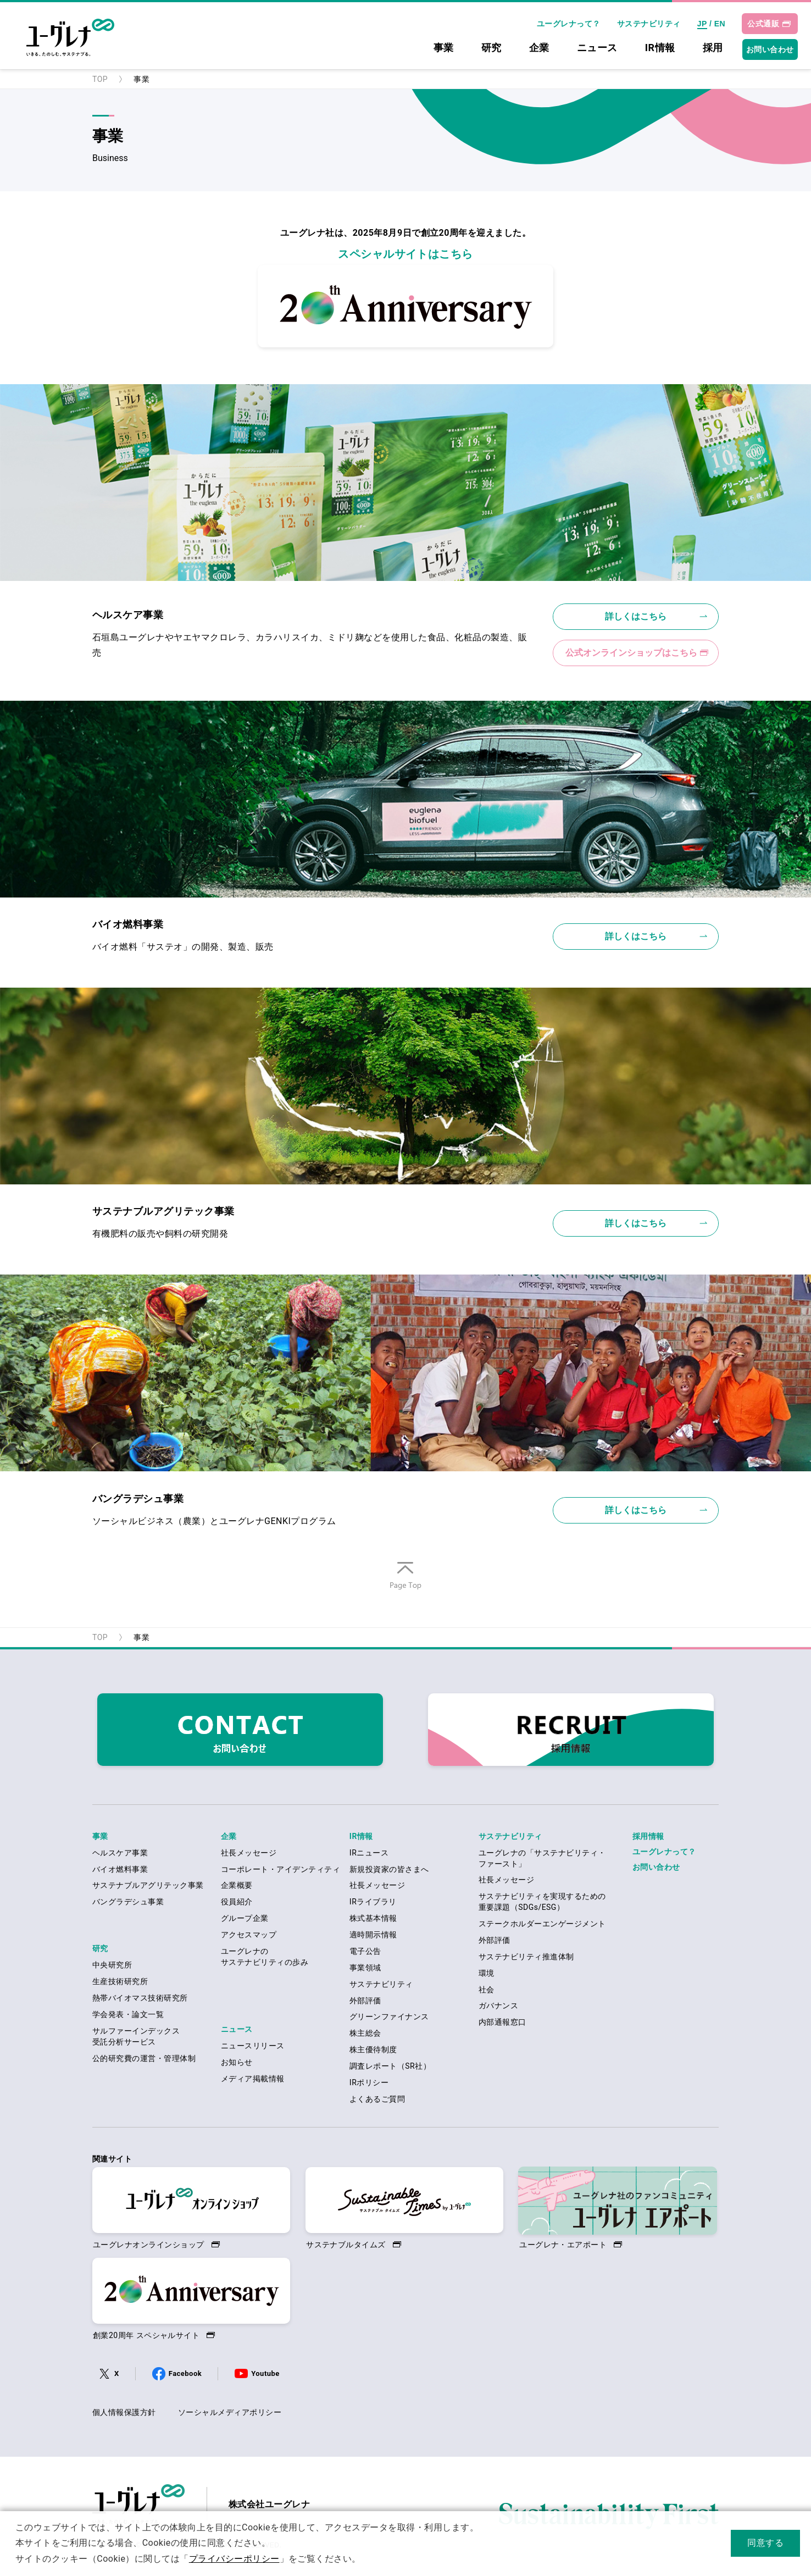  Describe the element at coordinates (569, 23) in the screenshot. I see `ユーグレナって？` at that location.